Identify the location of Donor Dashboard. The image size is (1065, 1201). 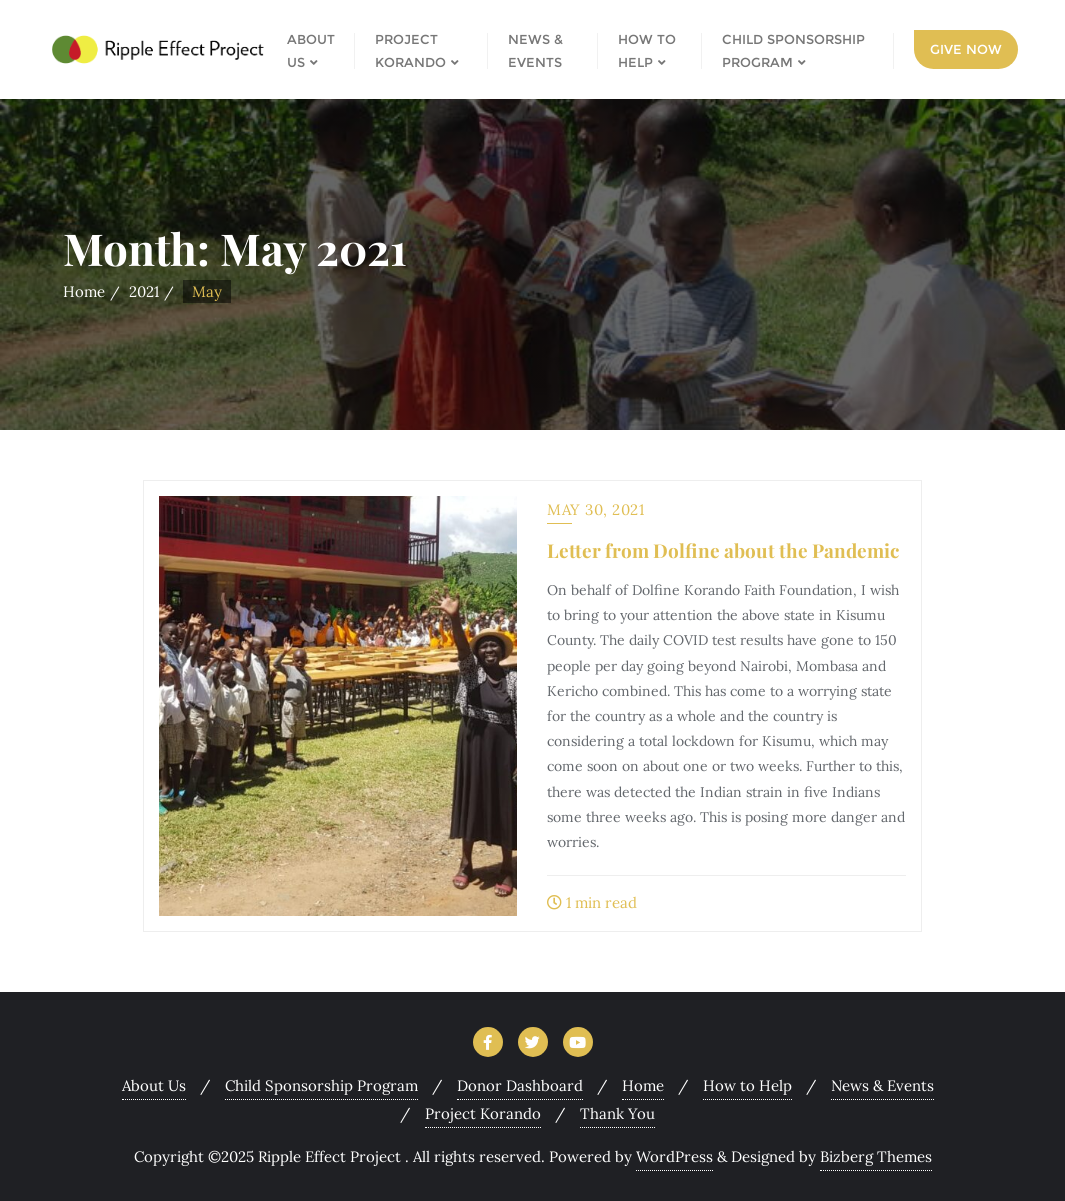
(520, 1085).